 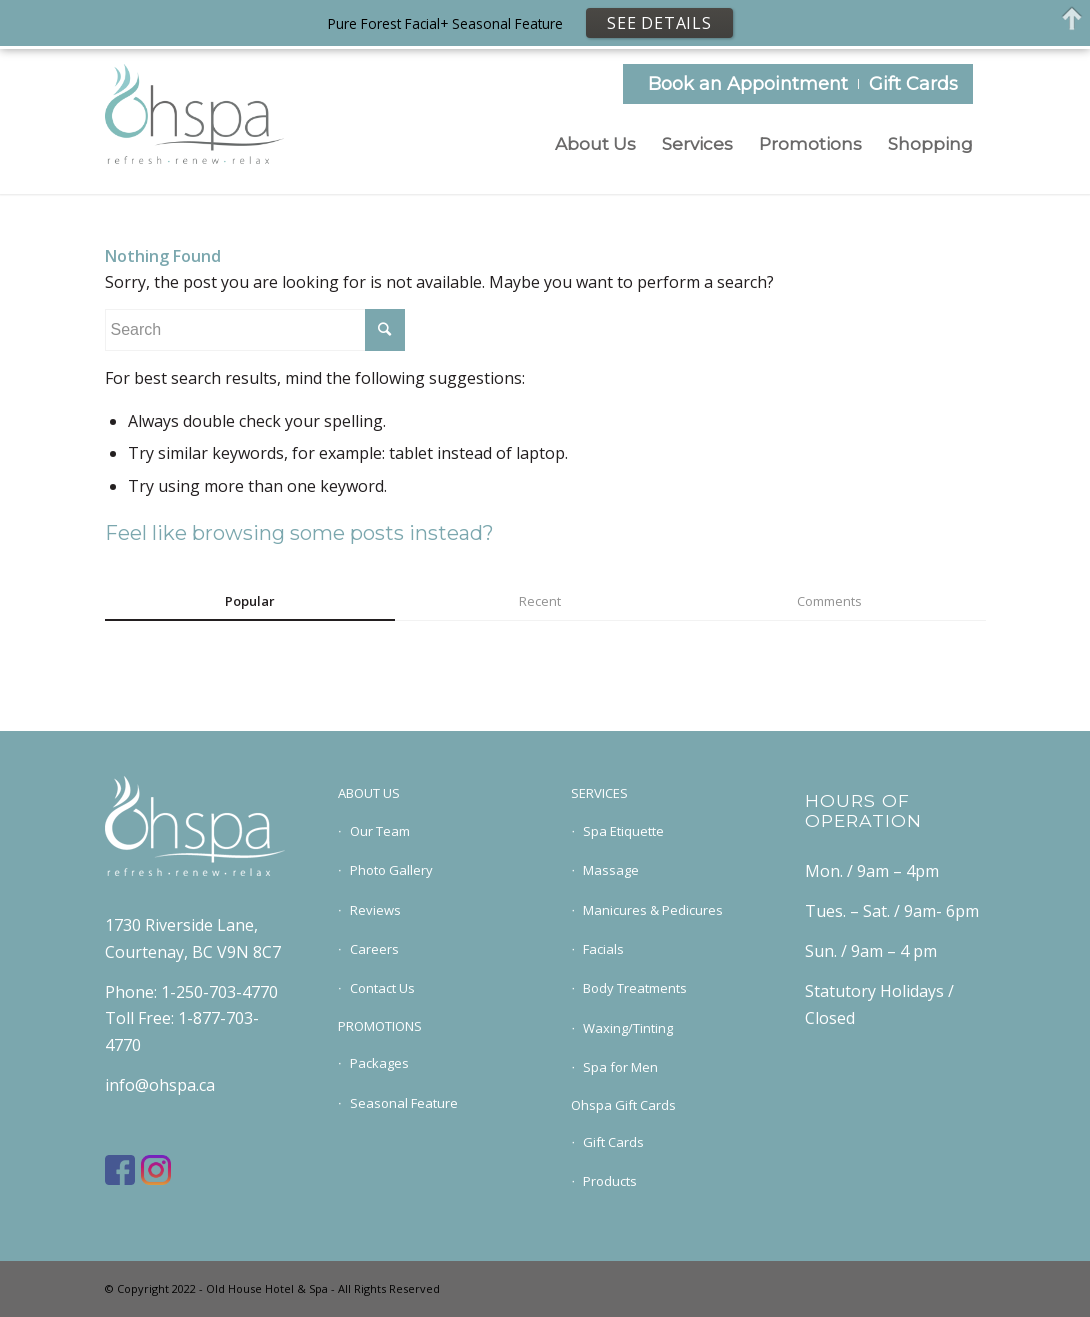 I want to click on Spa for Men, so click(x=620, y=1067).